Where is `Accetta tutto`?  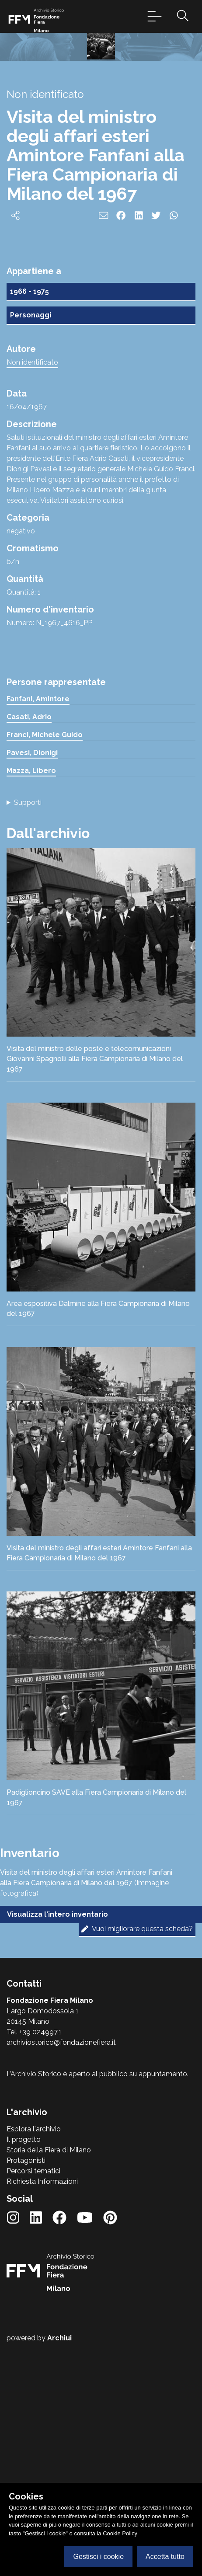 Accetta tutto is located at coordinates (165, 2556).